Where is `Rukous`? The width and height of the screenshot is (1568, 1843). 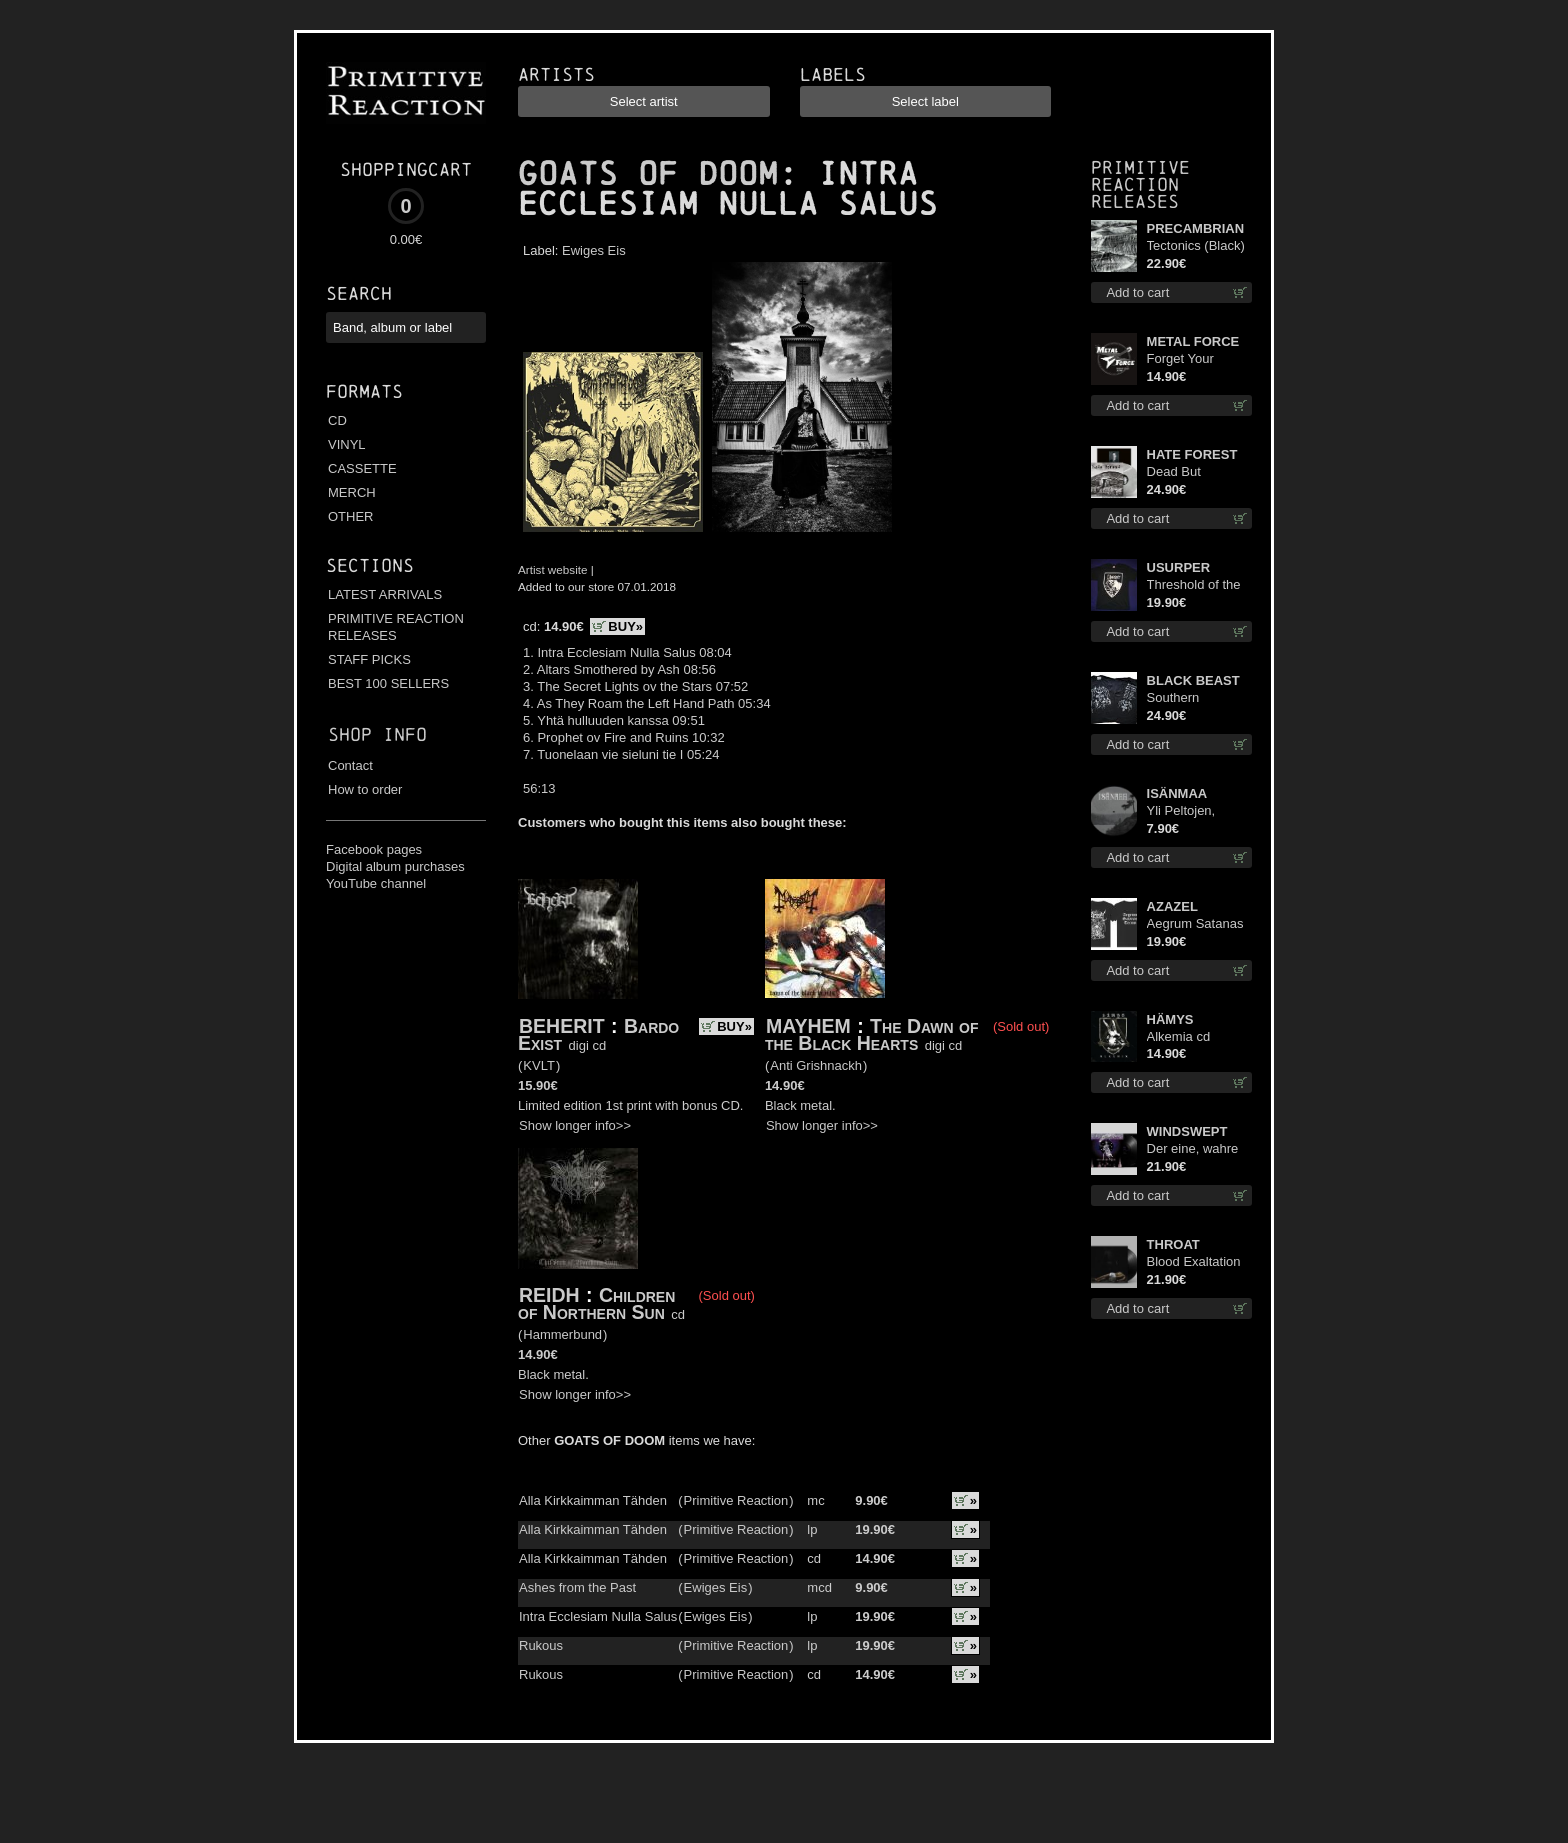 Rukous is located at coordinates (541, 1645).